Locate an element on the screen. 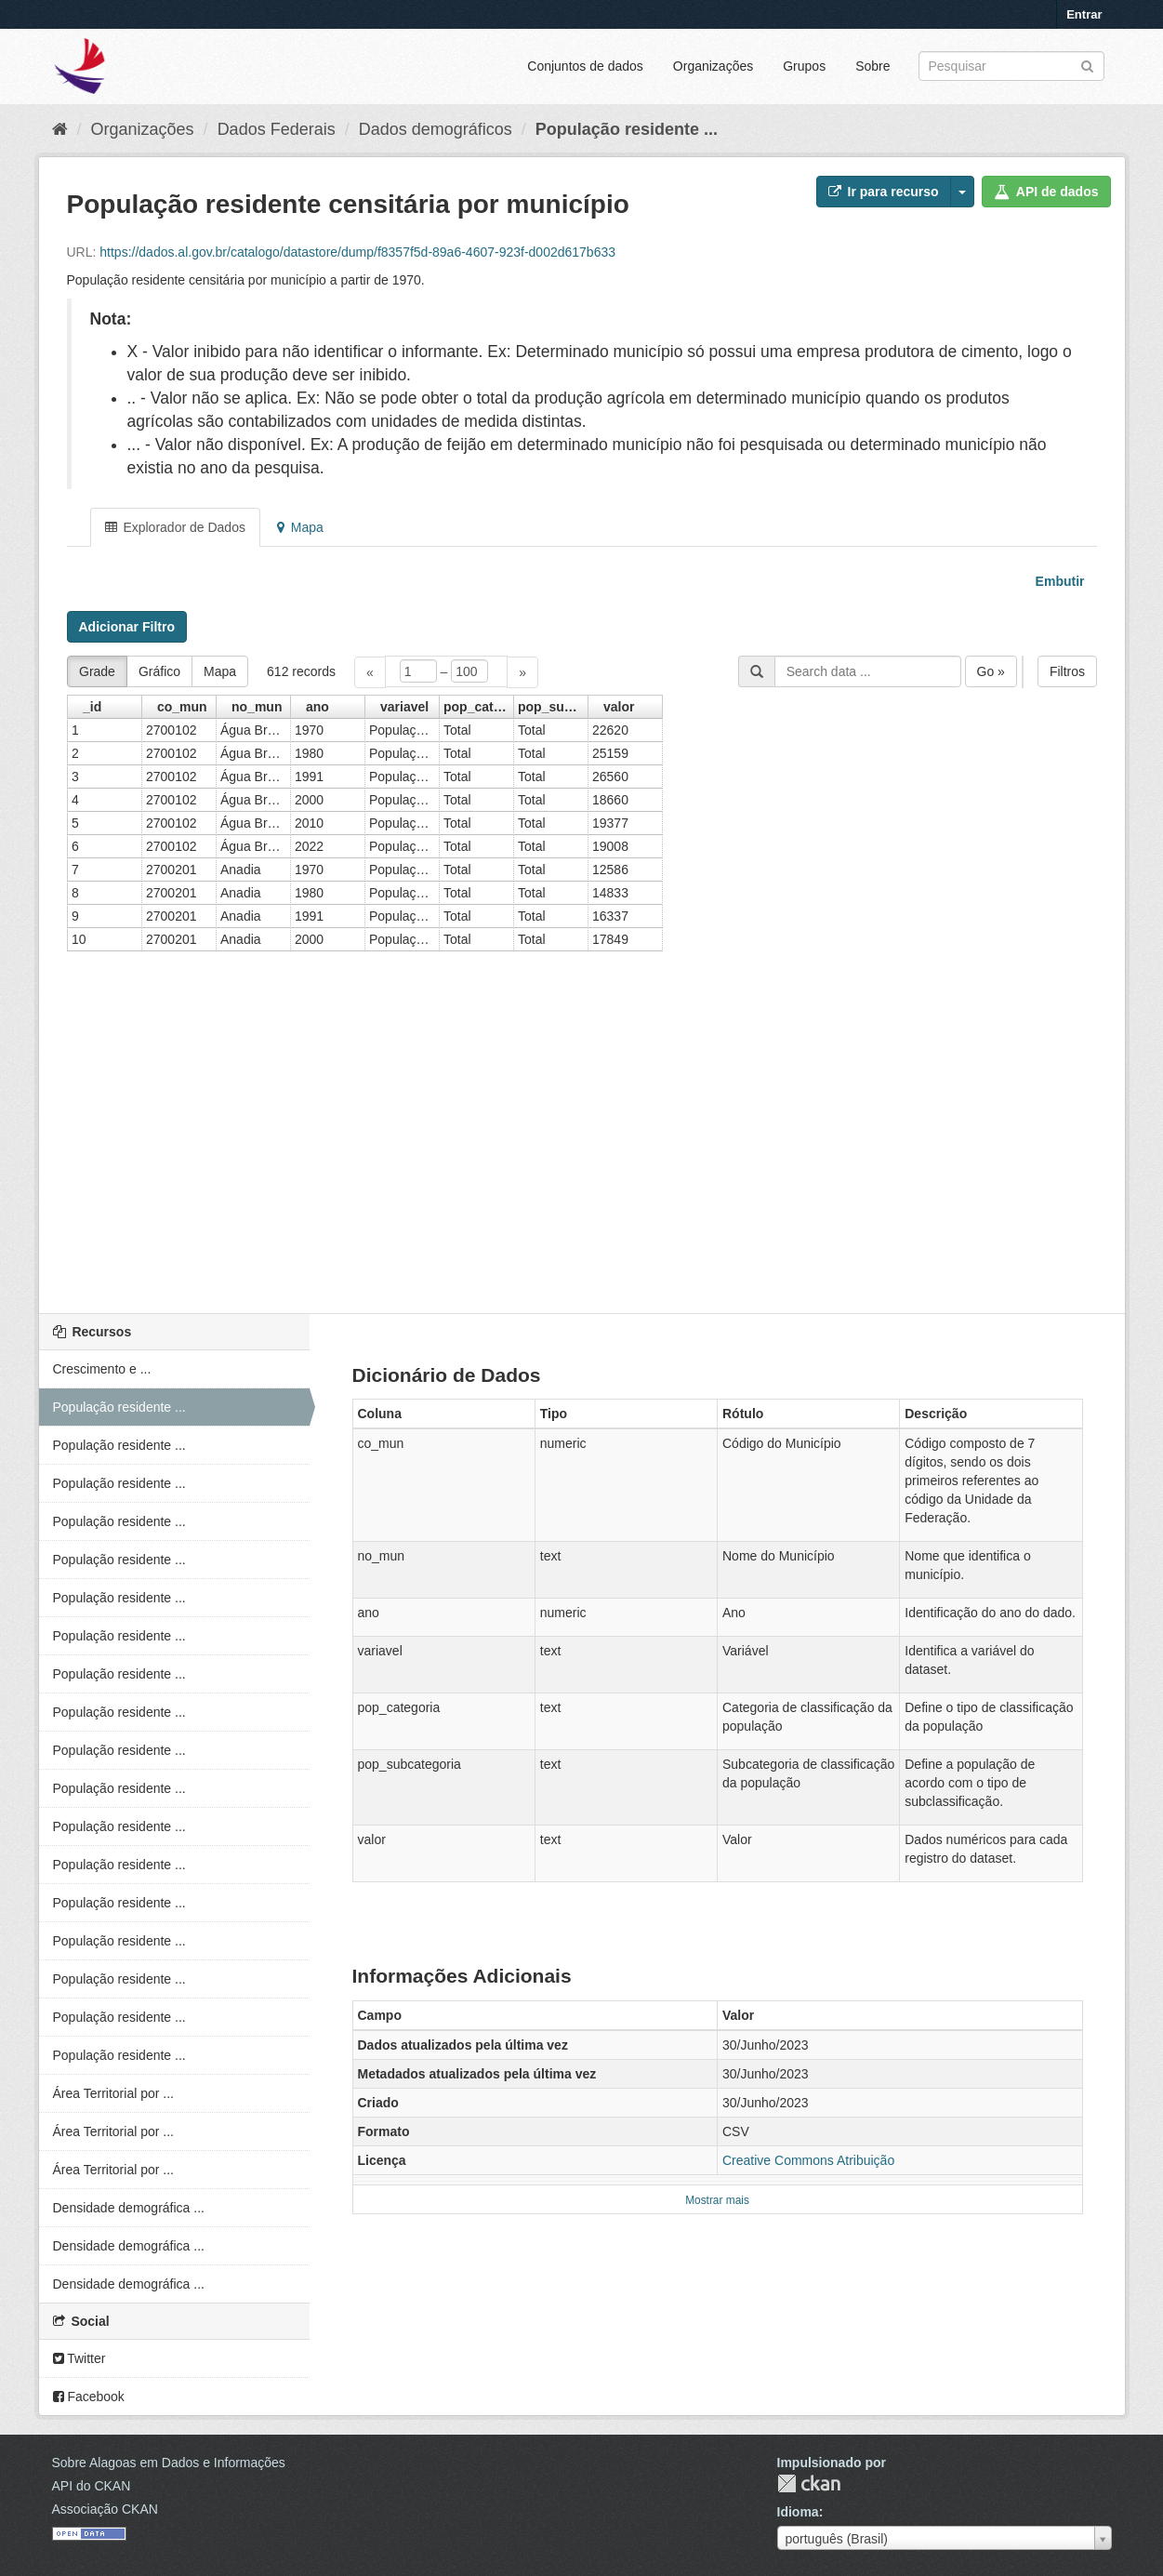  Twitter is located at coordinates (79, 2358).